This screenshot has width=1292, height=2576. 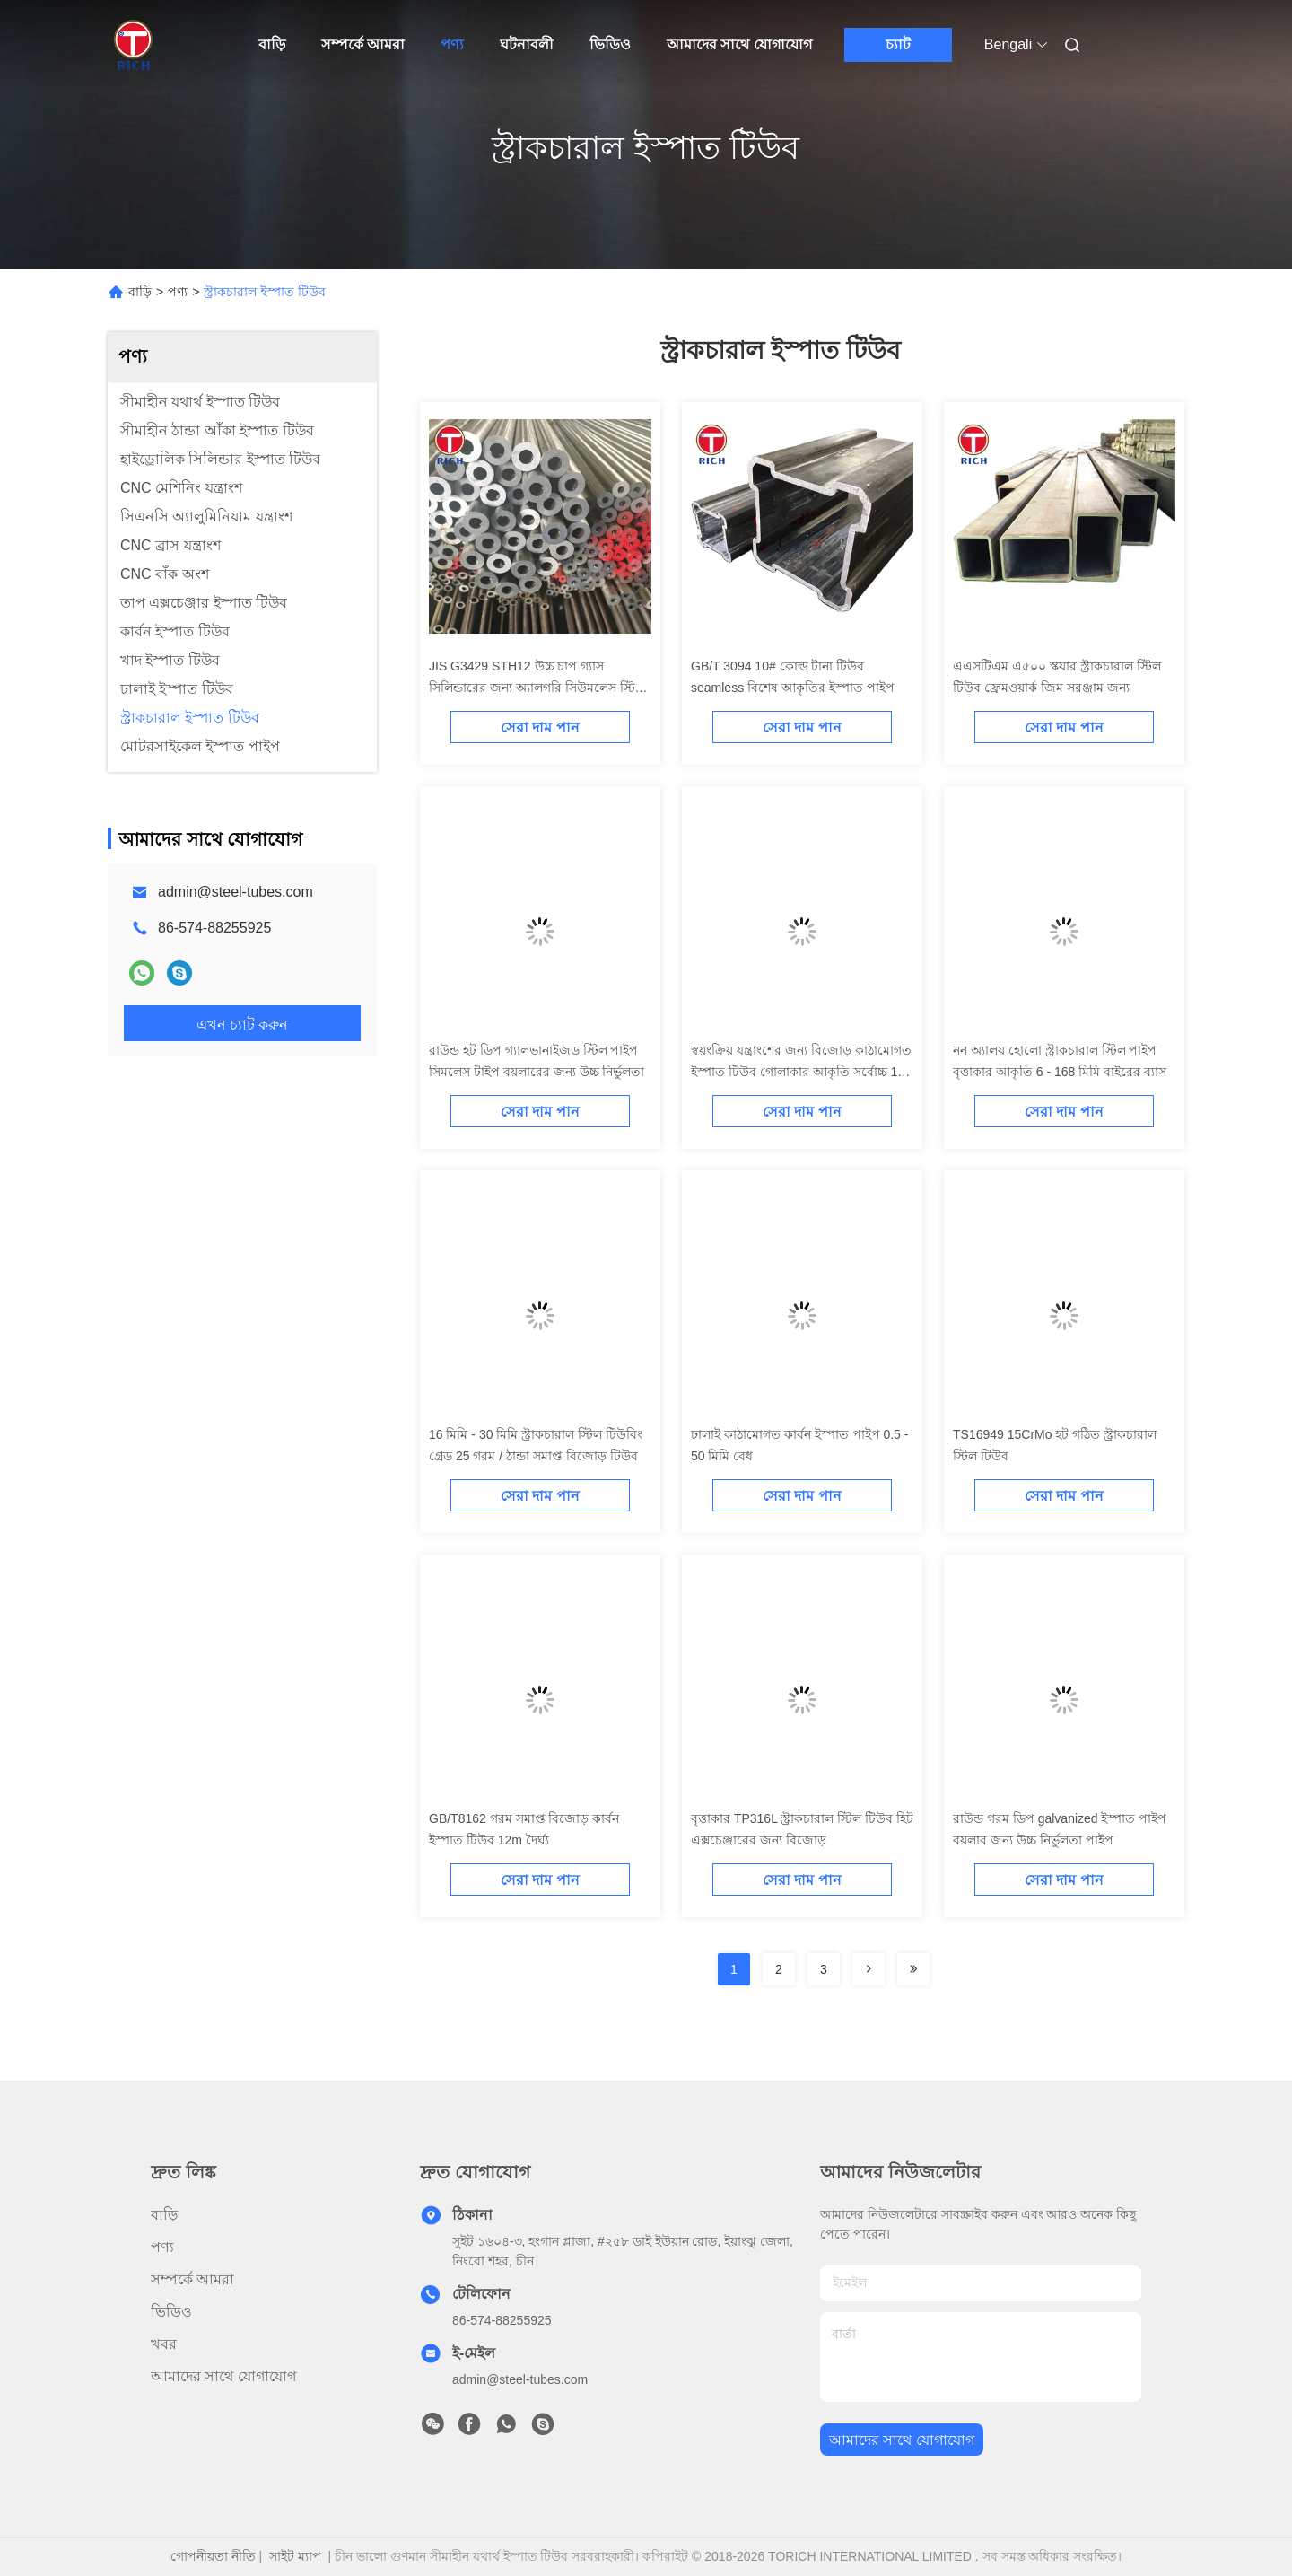 I want to click on গোপনীয়তা নীতি, so click(x=213, y=2556).